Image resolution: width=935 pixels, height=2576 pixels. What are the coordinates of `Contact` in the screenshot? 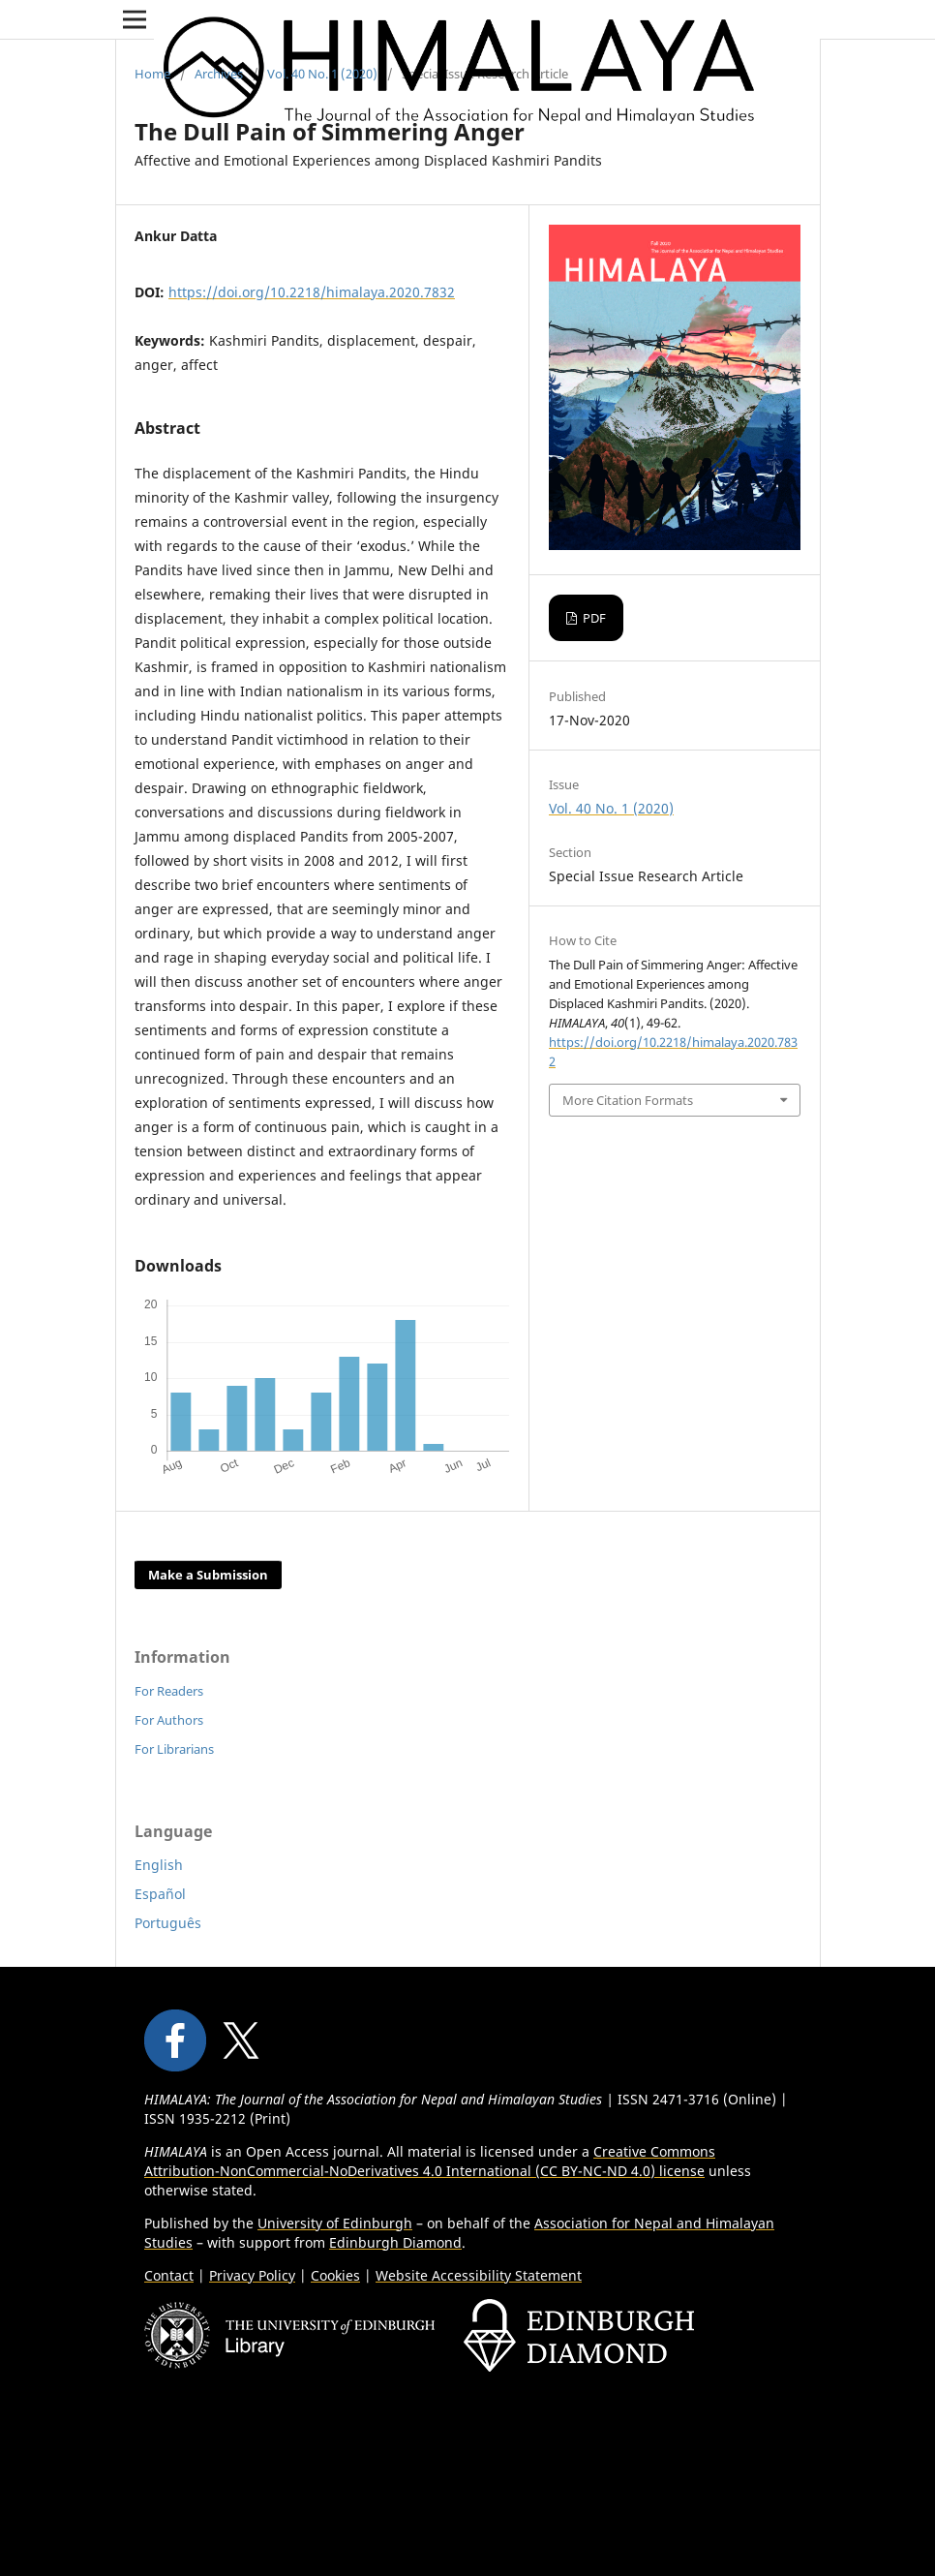 It's located at (169, 2275).